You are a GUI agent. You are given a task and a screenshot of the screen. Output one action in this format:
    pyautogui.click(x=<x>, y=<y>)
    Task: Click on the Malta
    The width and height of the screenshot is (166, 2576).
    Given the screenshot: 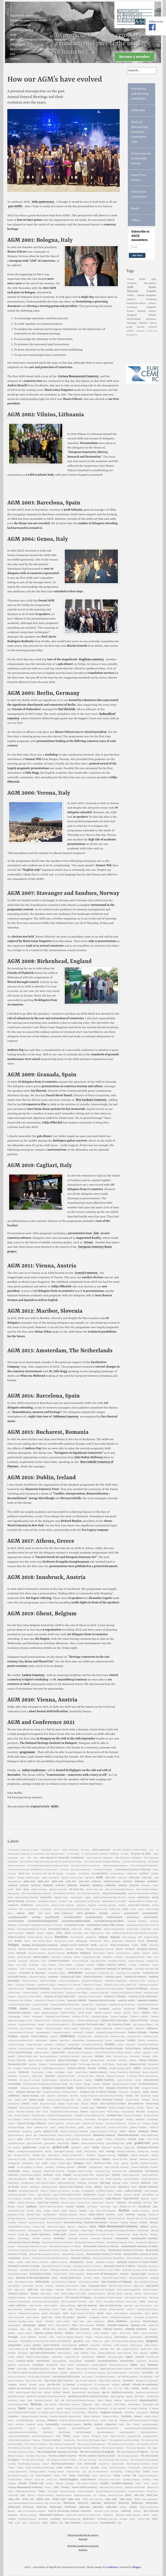 What is the action you would take?
    pyautogui.click(x=64, y=2211)
    